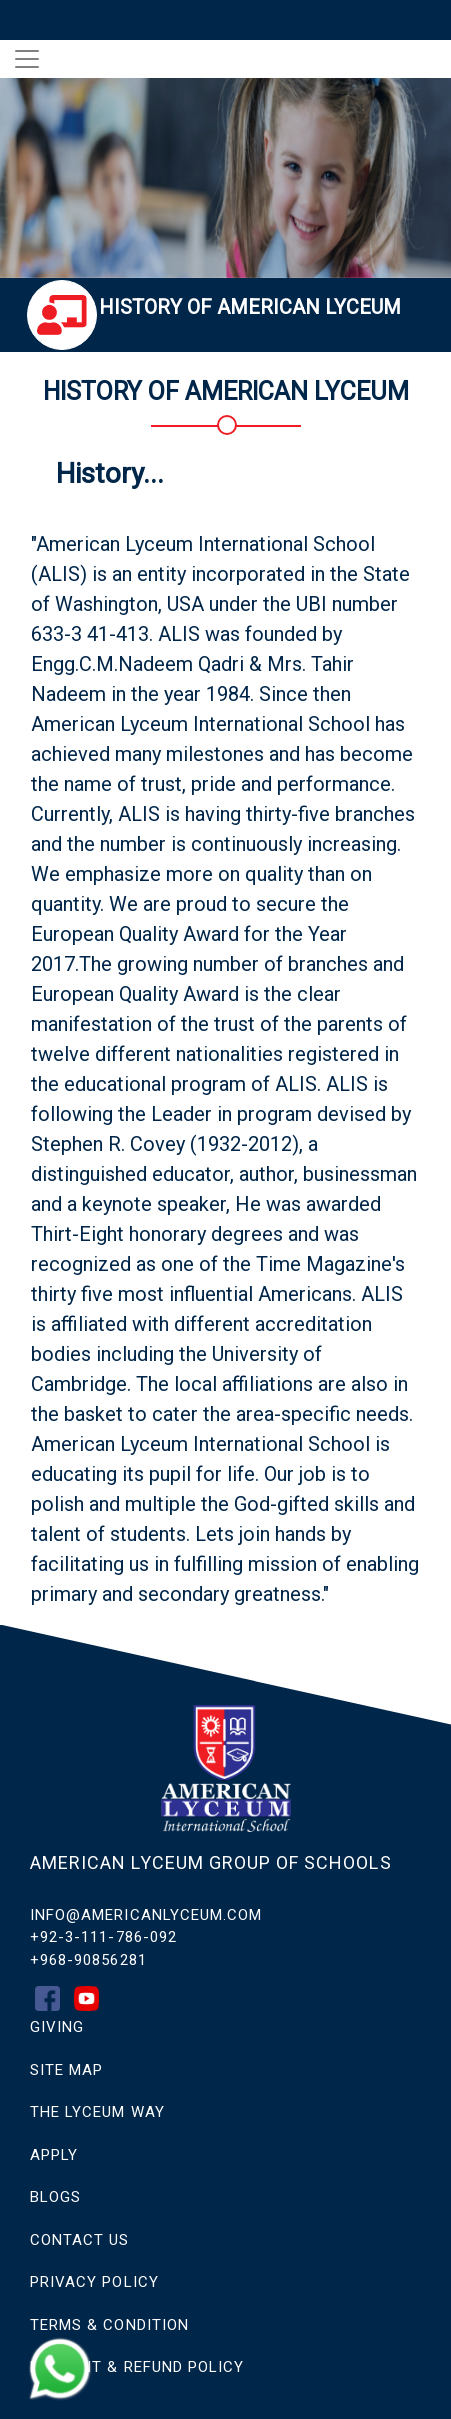  What do you see at coordinates (27, 59) in the screenshot?
I see `[Toggle navigation]` at bounding box center [27, 59].